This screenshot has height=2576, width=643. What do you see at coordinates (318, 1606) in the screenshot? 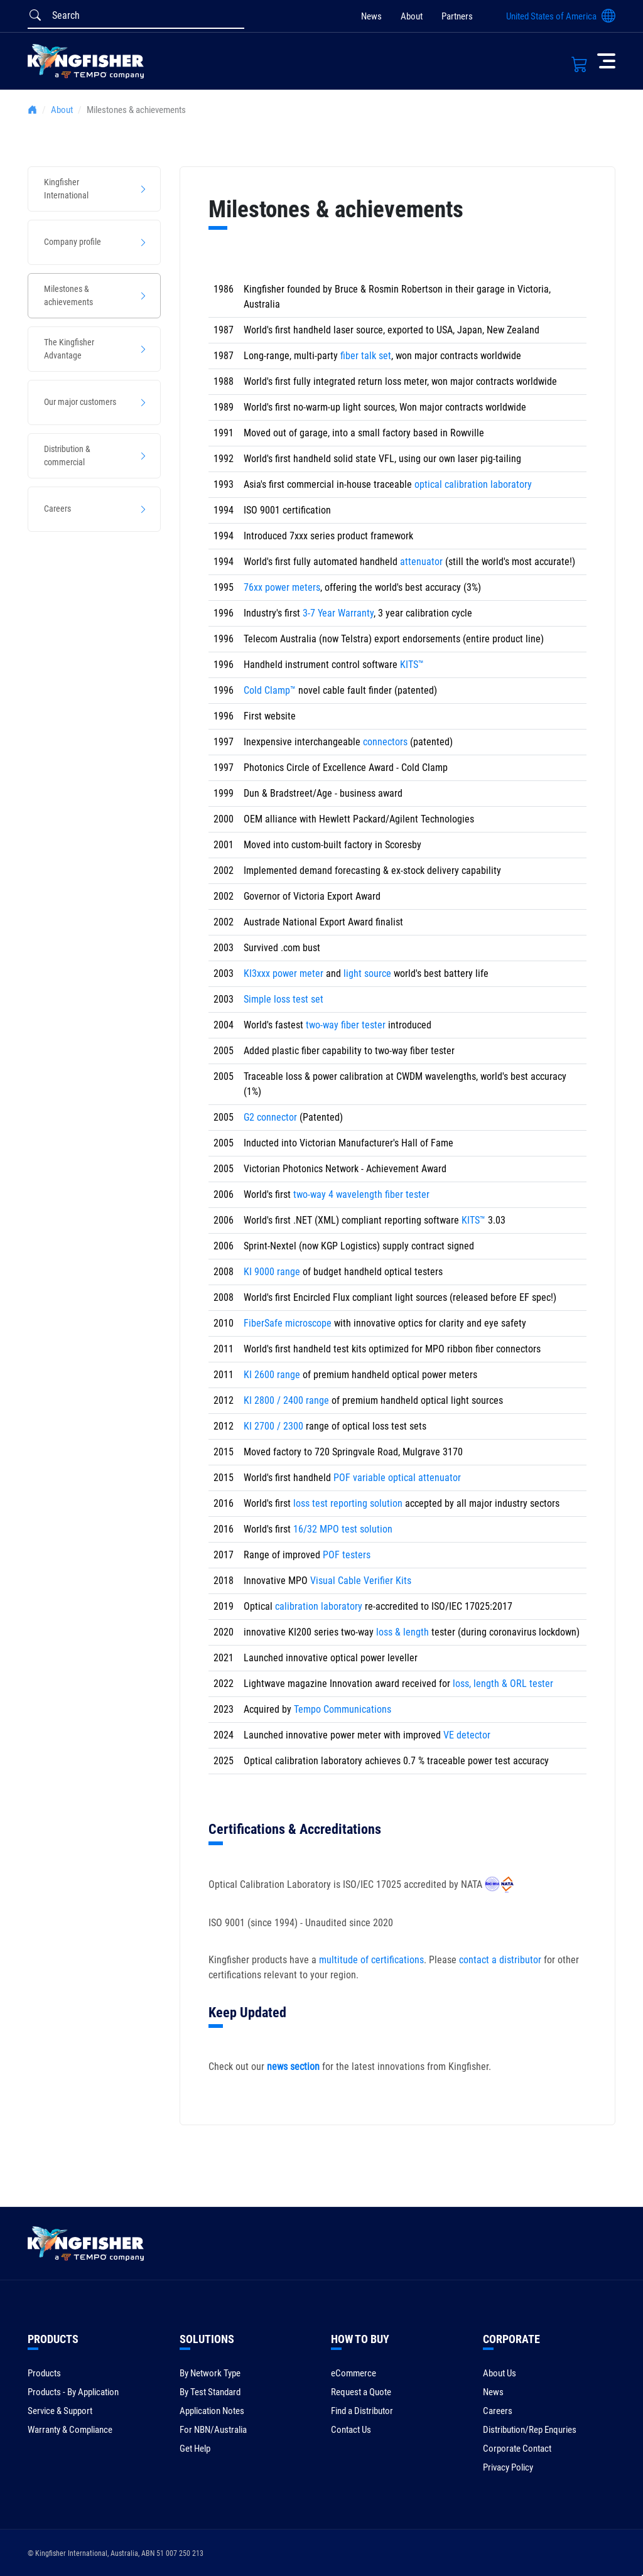
I see `calibration laboratory` at bounding box center [318, 1606].